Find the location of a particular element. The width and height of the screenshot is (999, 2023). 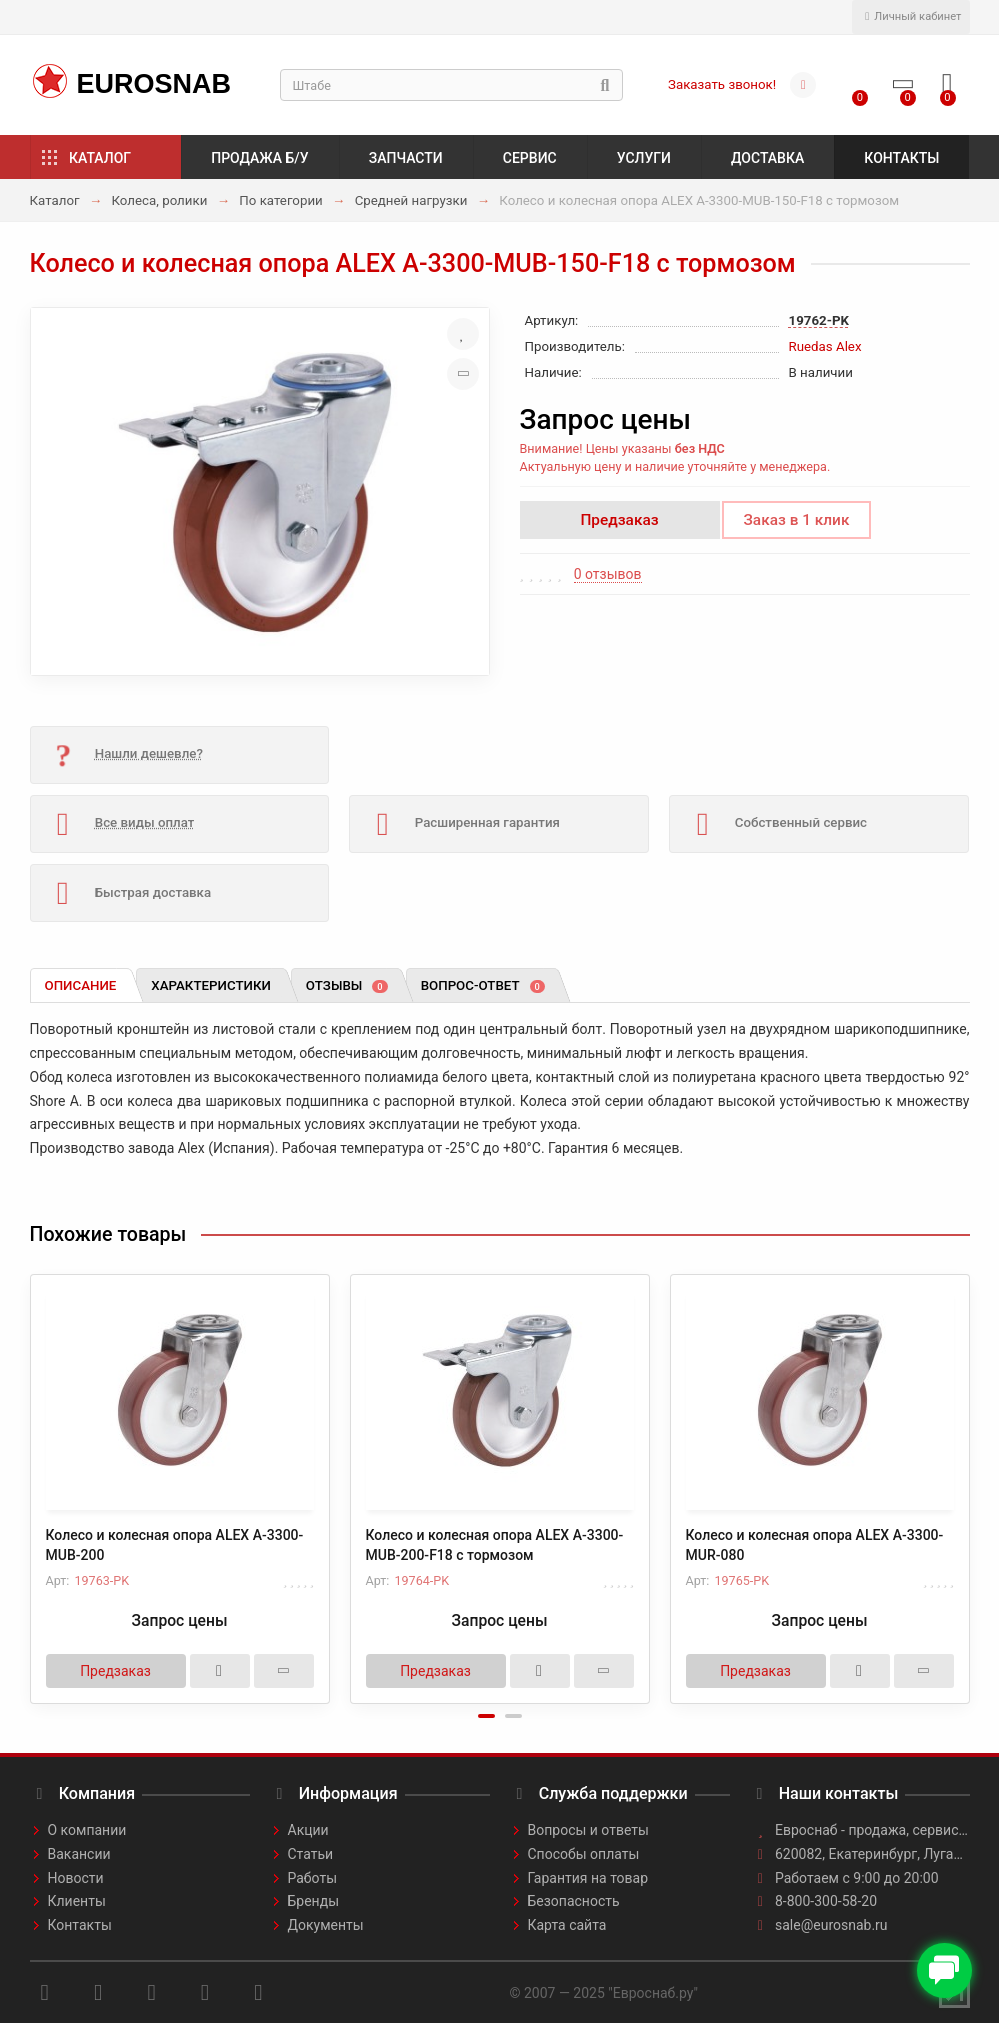

0 отзывов is located at coordinates (608, 574).